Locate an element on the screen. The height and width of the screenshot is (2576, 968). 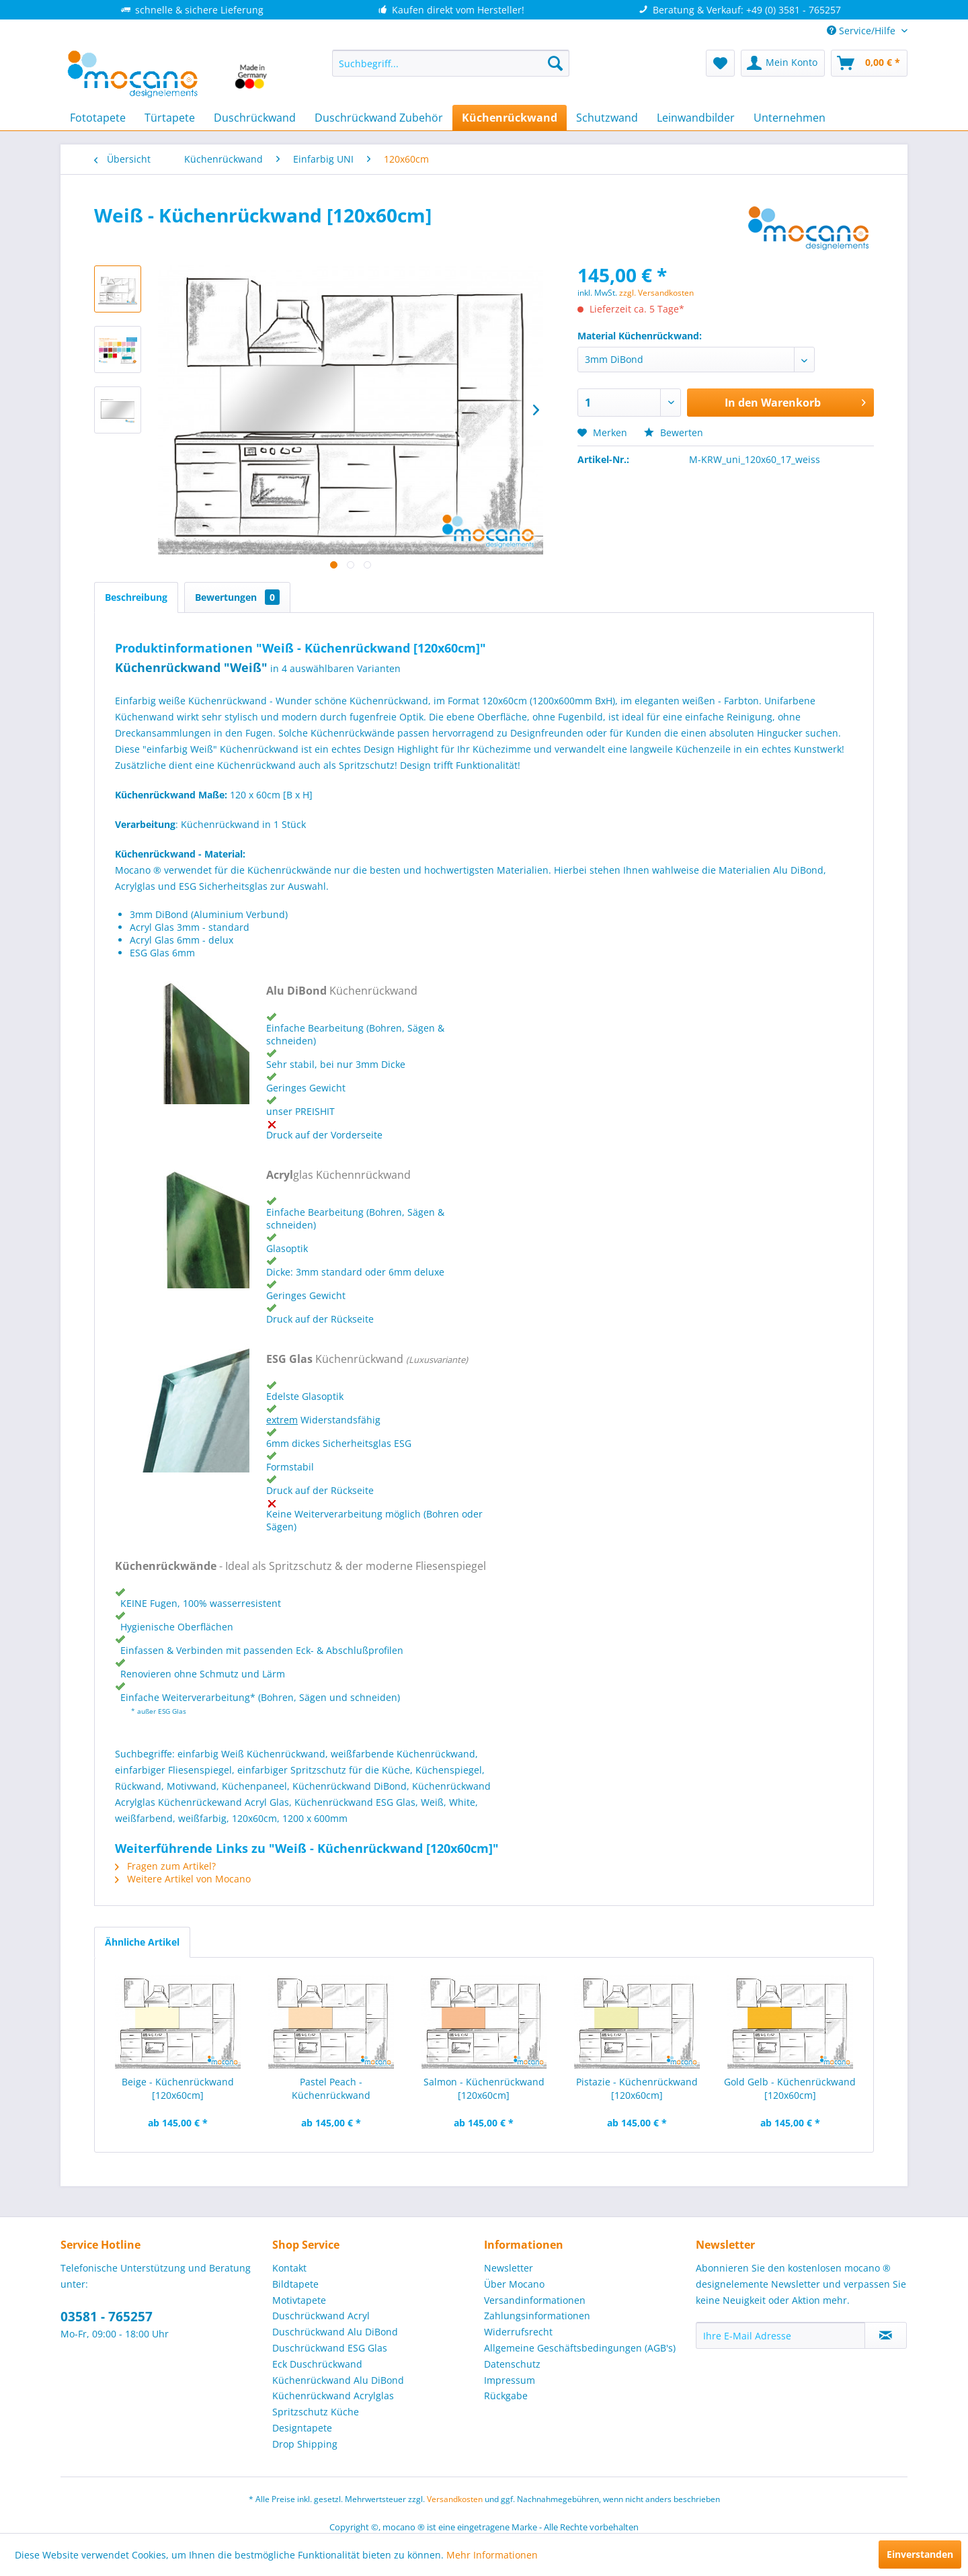
Weitere Artikel von Mocano is located at coordinates (183, 1878).